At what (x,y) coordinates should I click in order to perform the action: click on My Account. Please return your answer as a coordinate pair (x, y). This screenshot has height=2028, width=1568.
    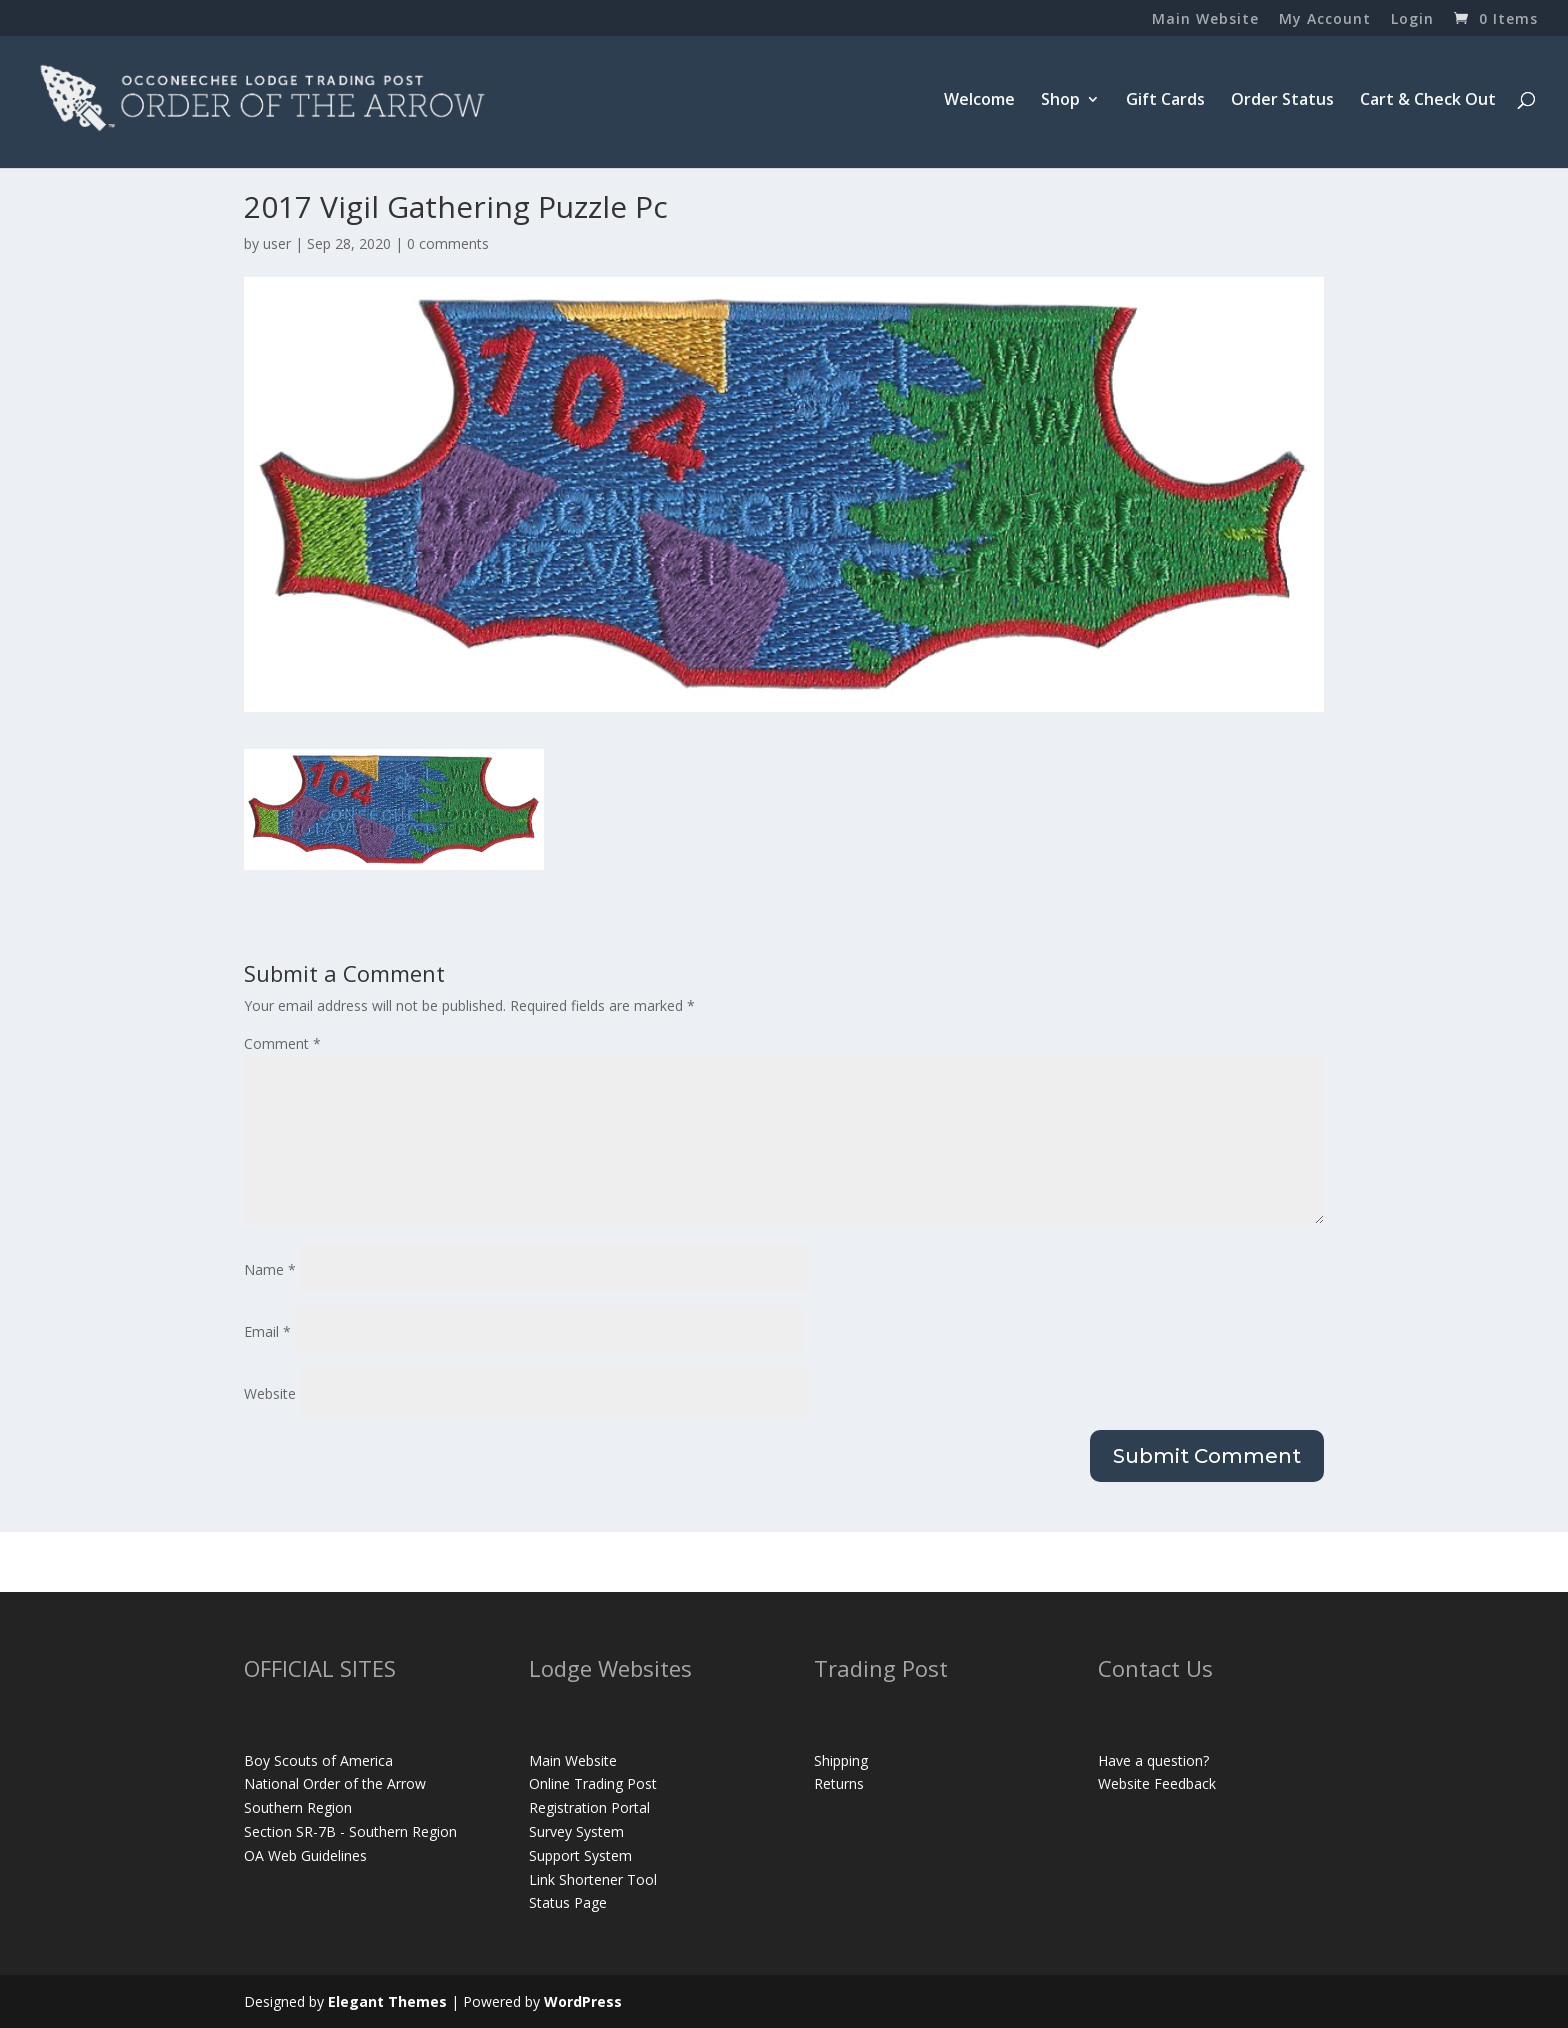
    Looking at the image, I should click on (1325, 20).